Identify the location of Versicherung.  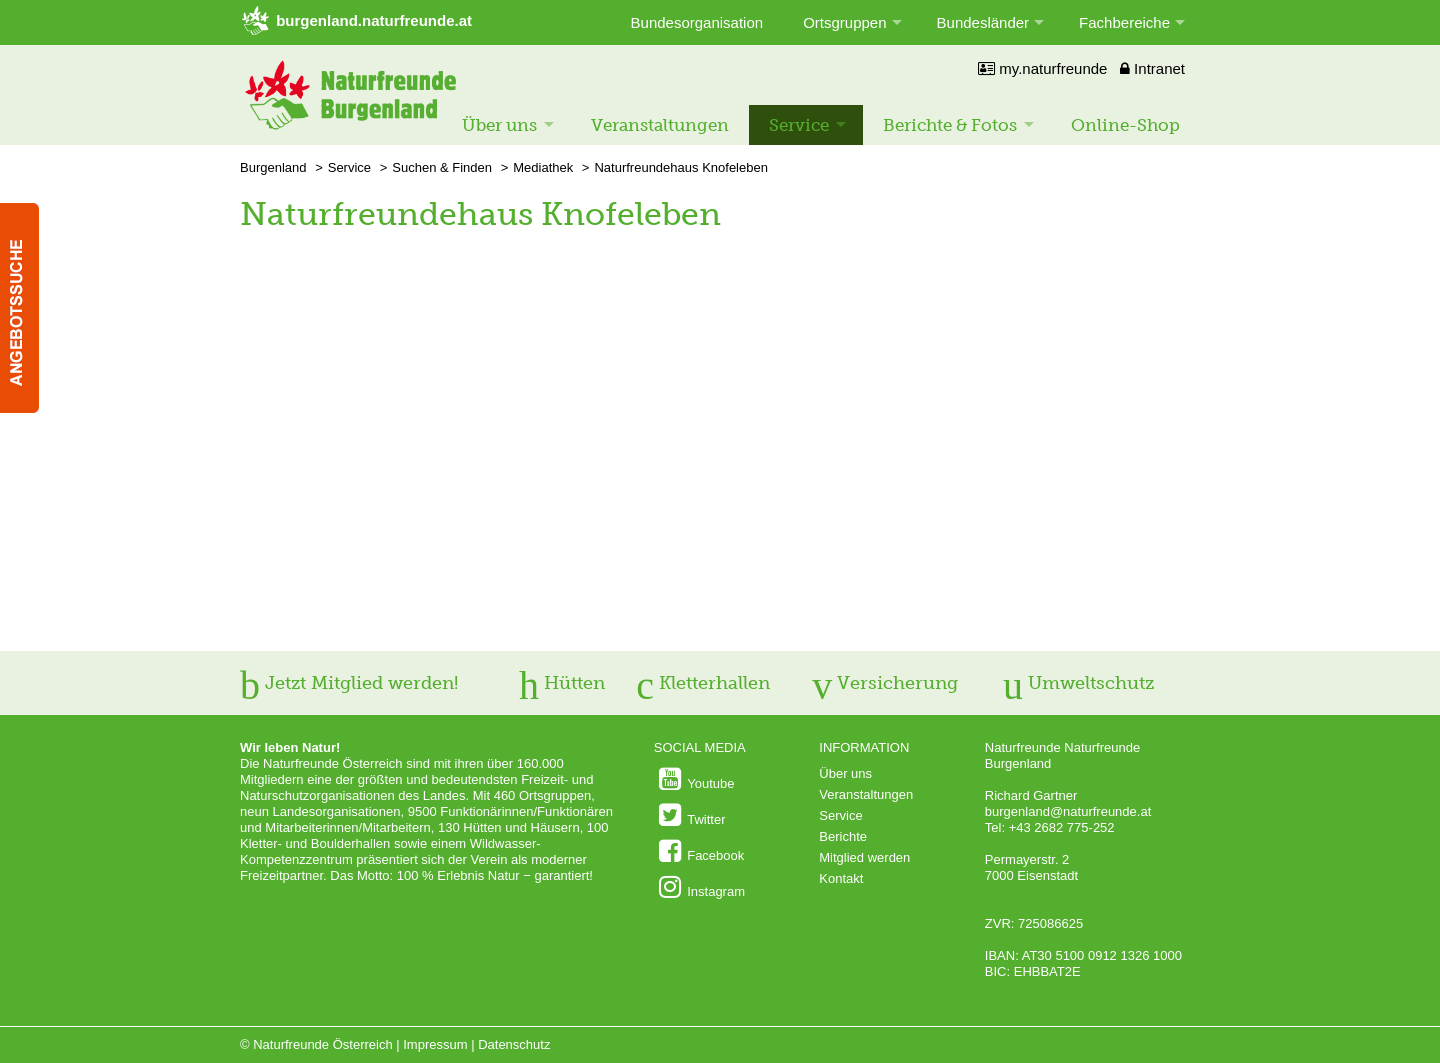
(885, 683).